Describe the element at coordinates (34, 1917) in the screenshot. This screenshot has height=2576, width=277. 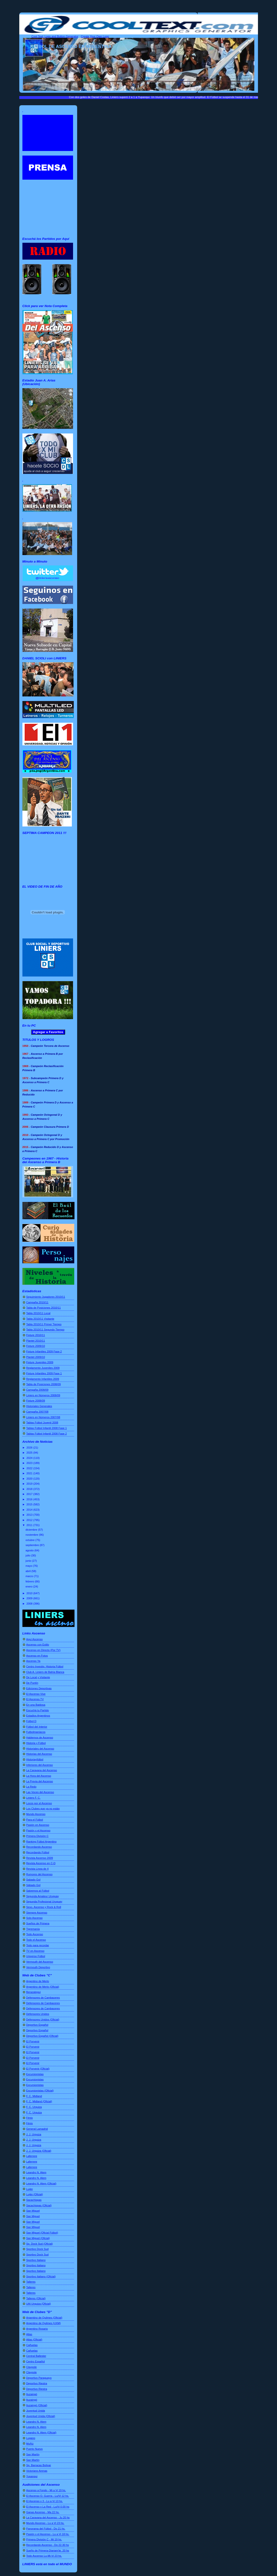
I see `Solo Ascenso` at that location.